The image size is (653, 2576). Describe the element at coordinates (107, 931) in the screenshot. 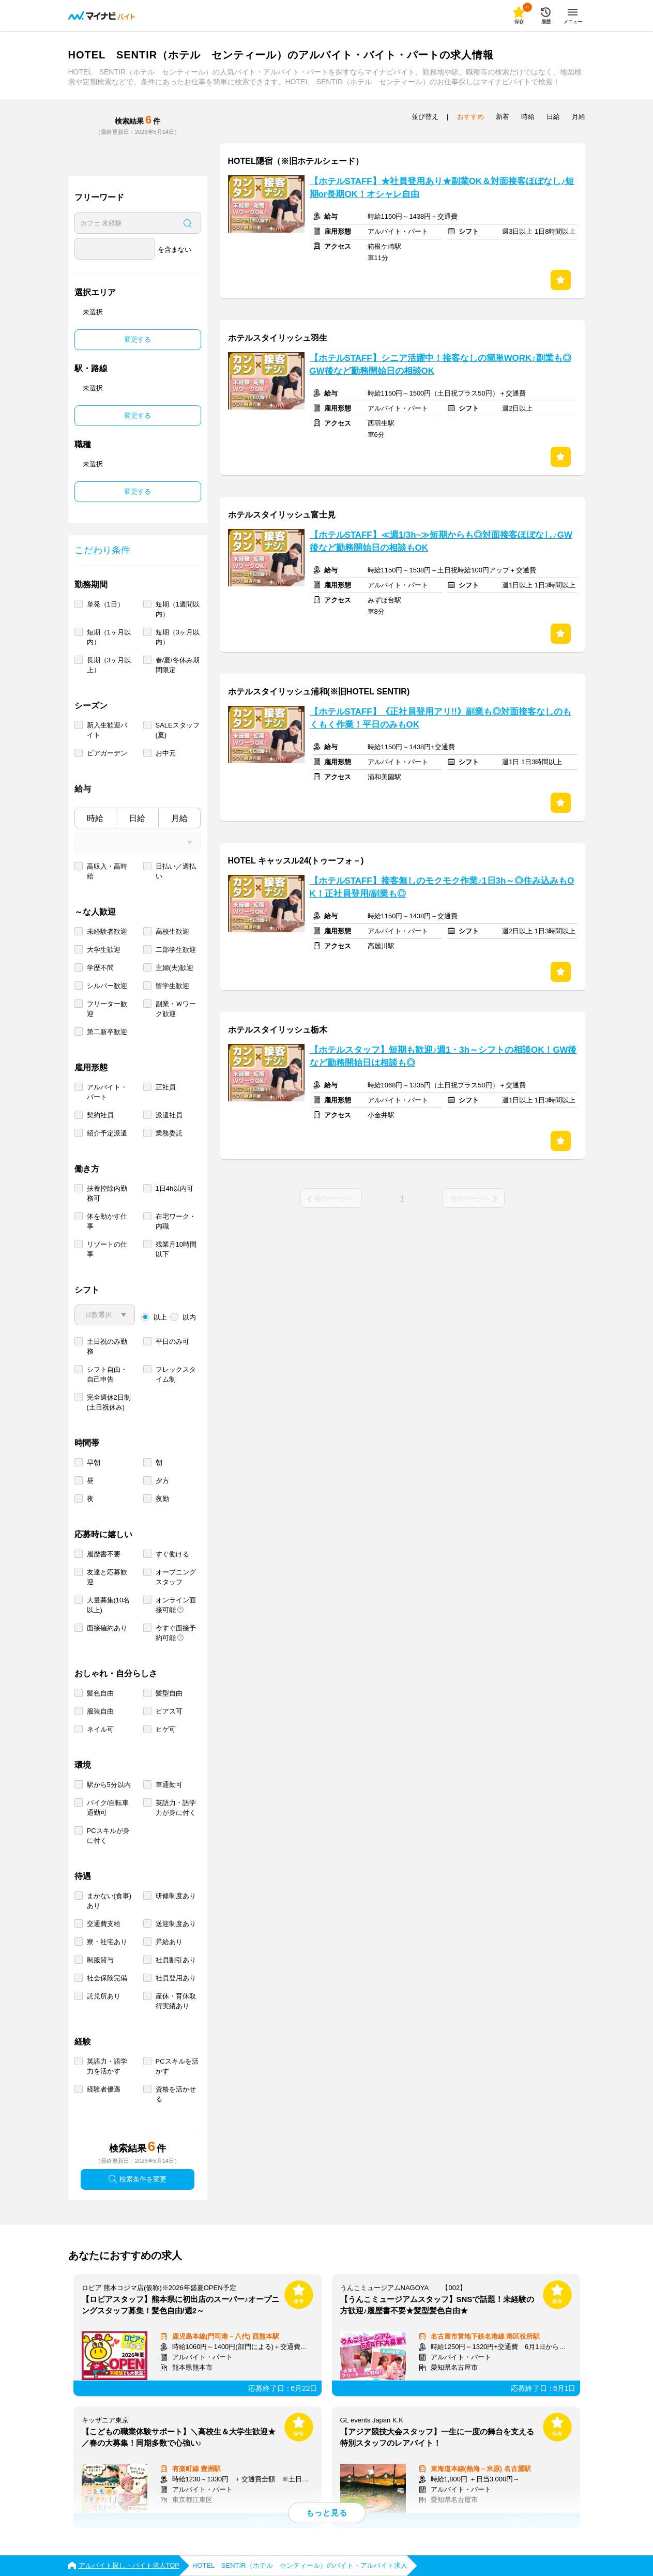

I see `未経験者歓迎` at that location.